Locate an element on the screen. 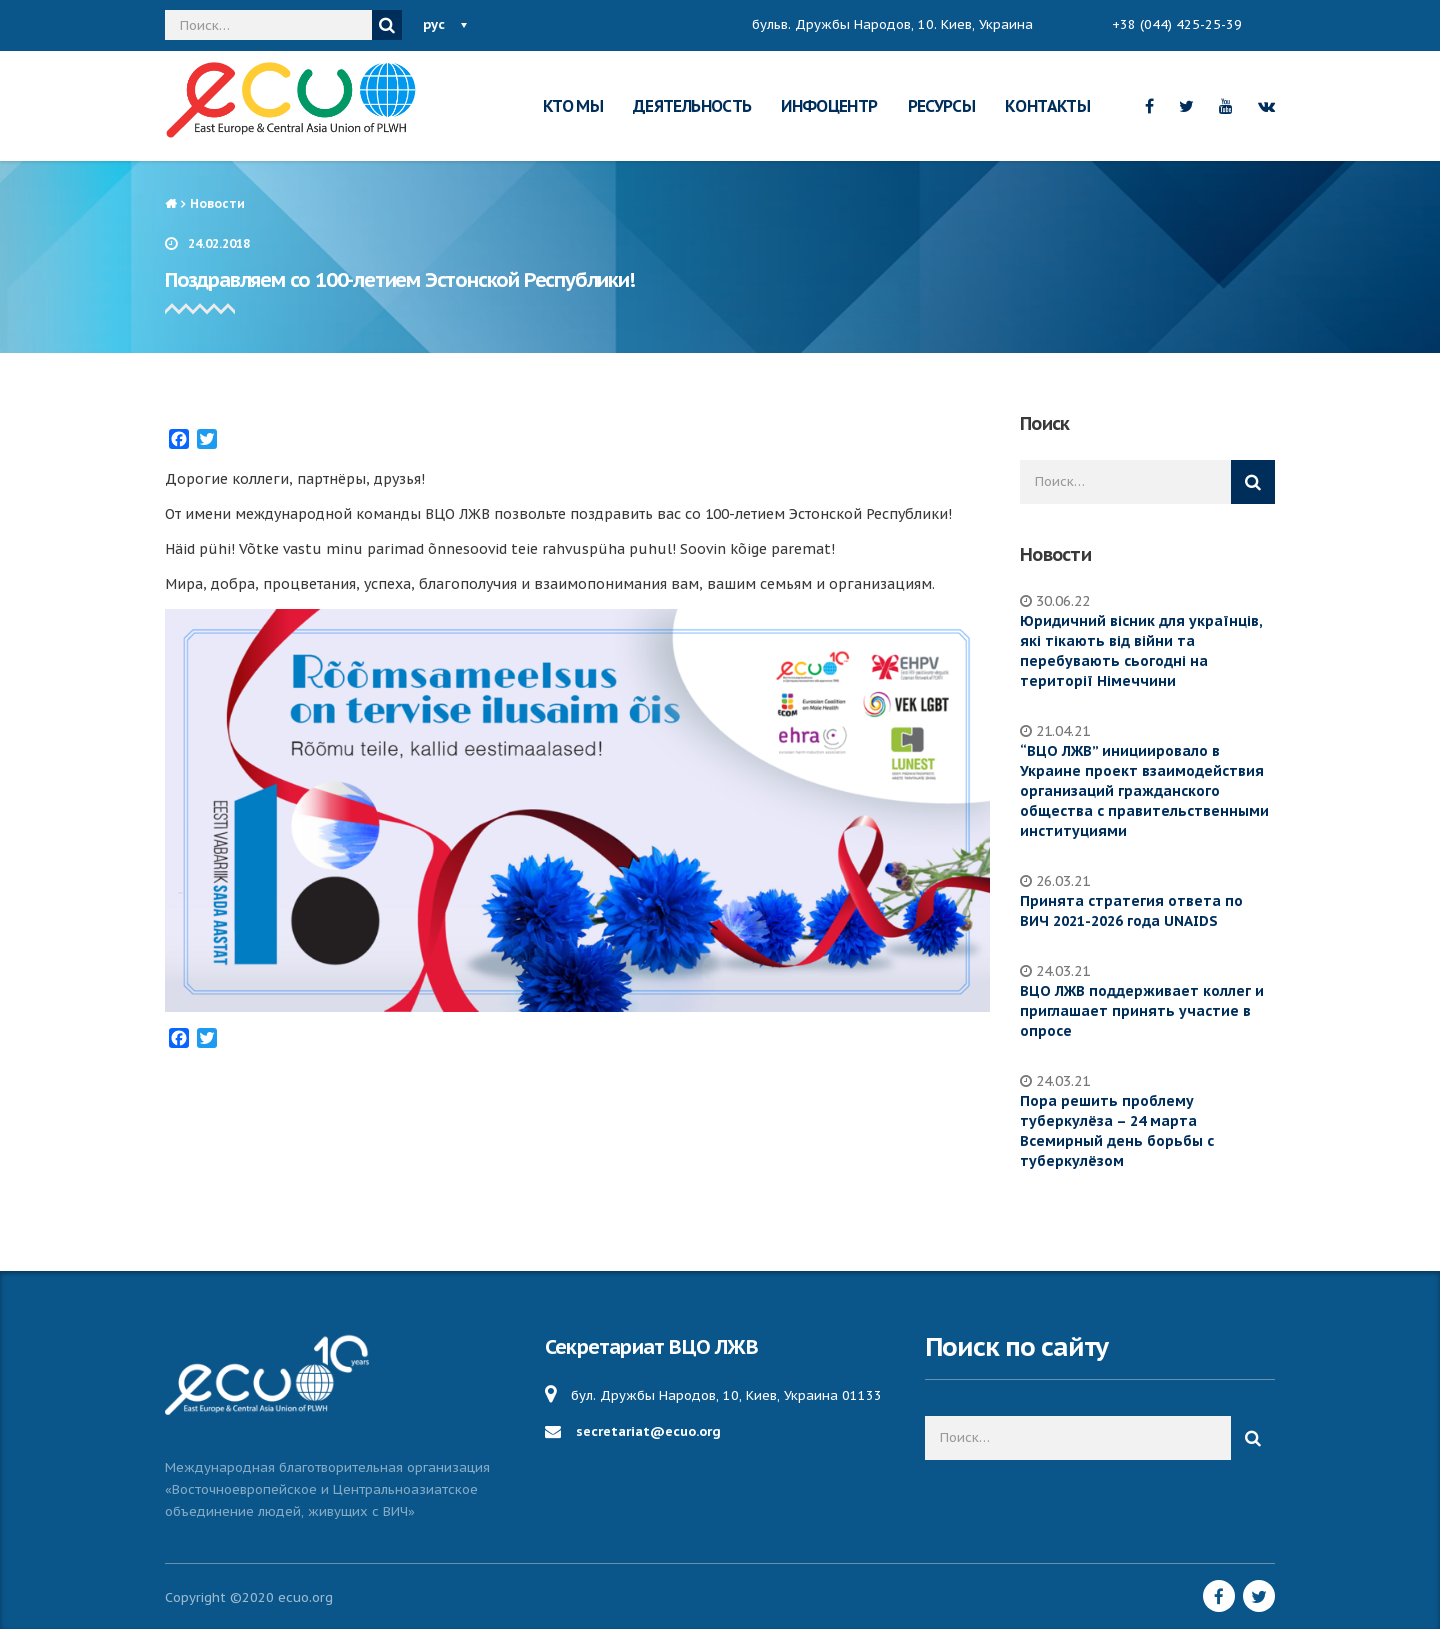 Image resolution: width=1440 pixels, height=1629 pixels. КОНТАКТЫ is located at coordinates (1047, 106).